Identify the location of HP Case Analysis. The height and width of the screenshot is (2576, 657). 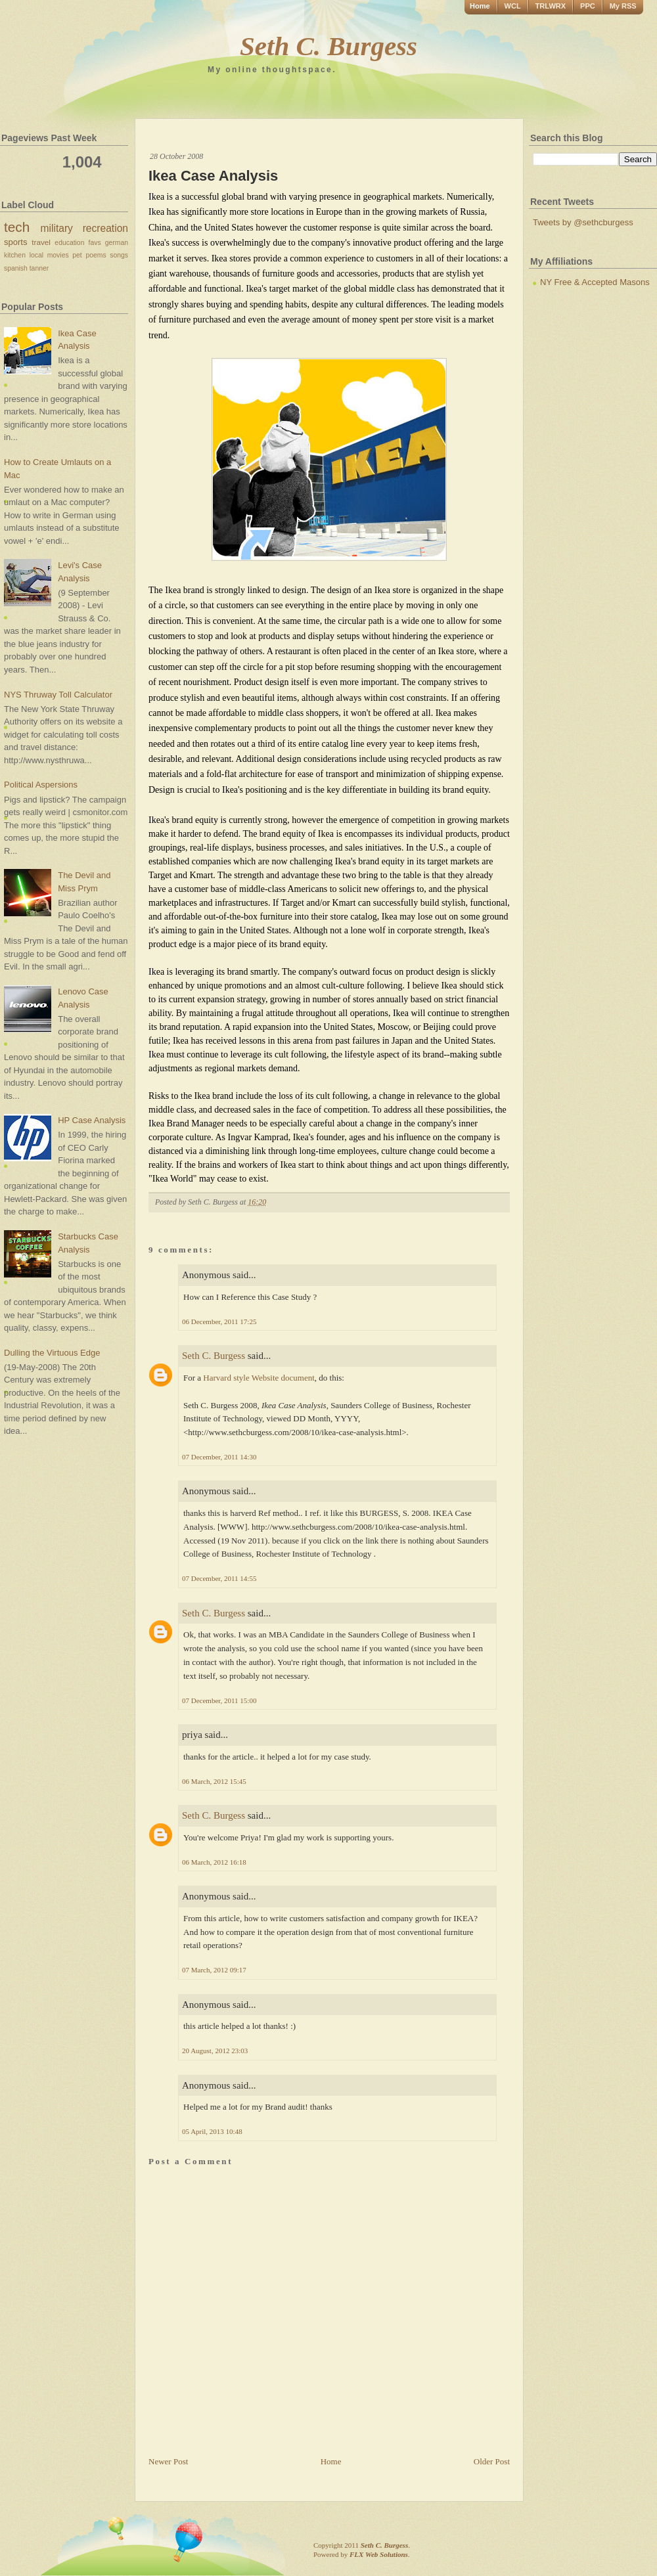
(91, 1120).